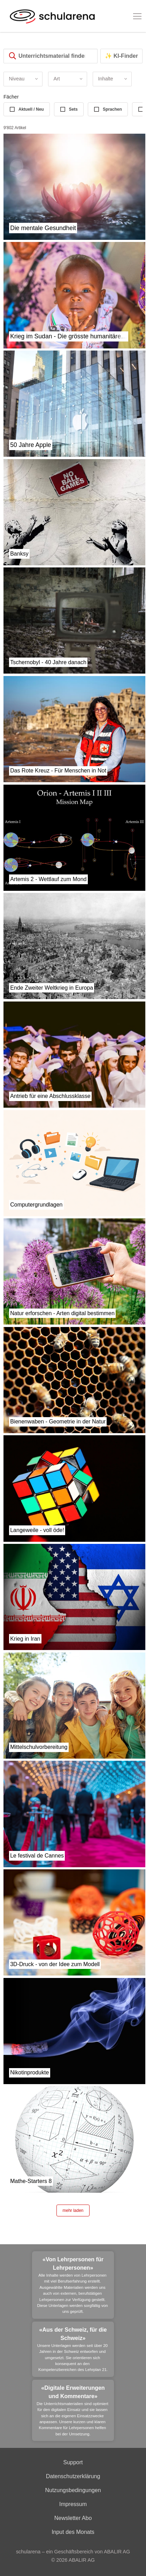  What do you see at coordinates (73, 2518) in the screenshot?
I see `Newsletter Abo` at bounding box center [73, 2518].